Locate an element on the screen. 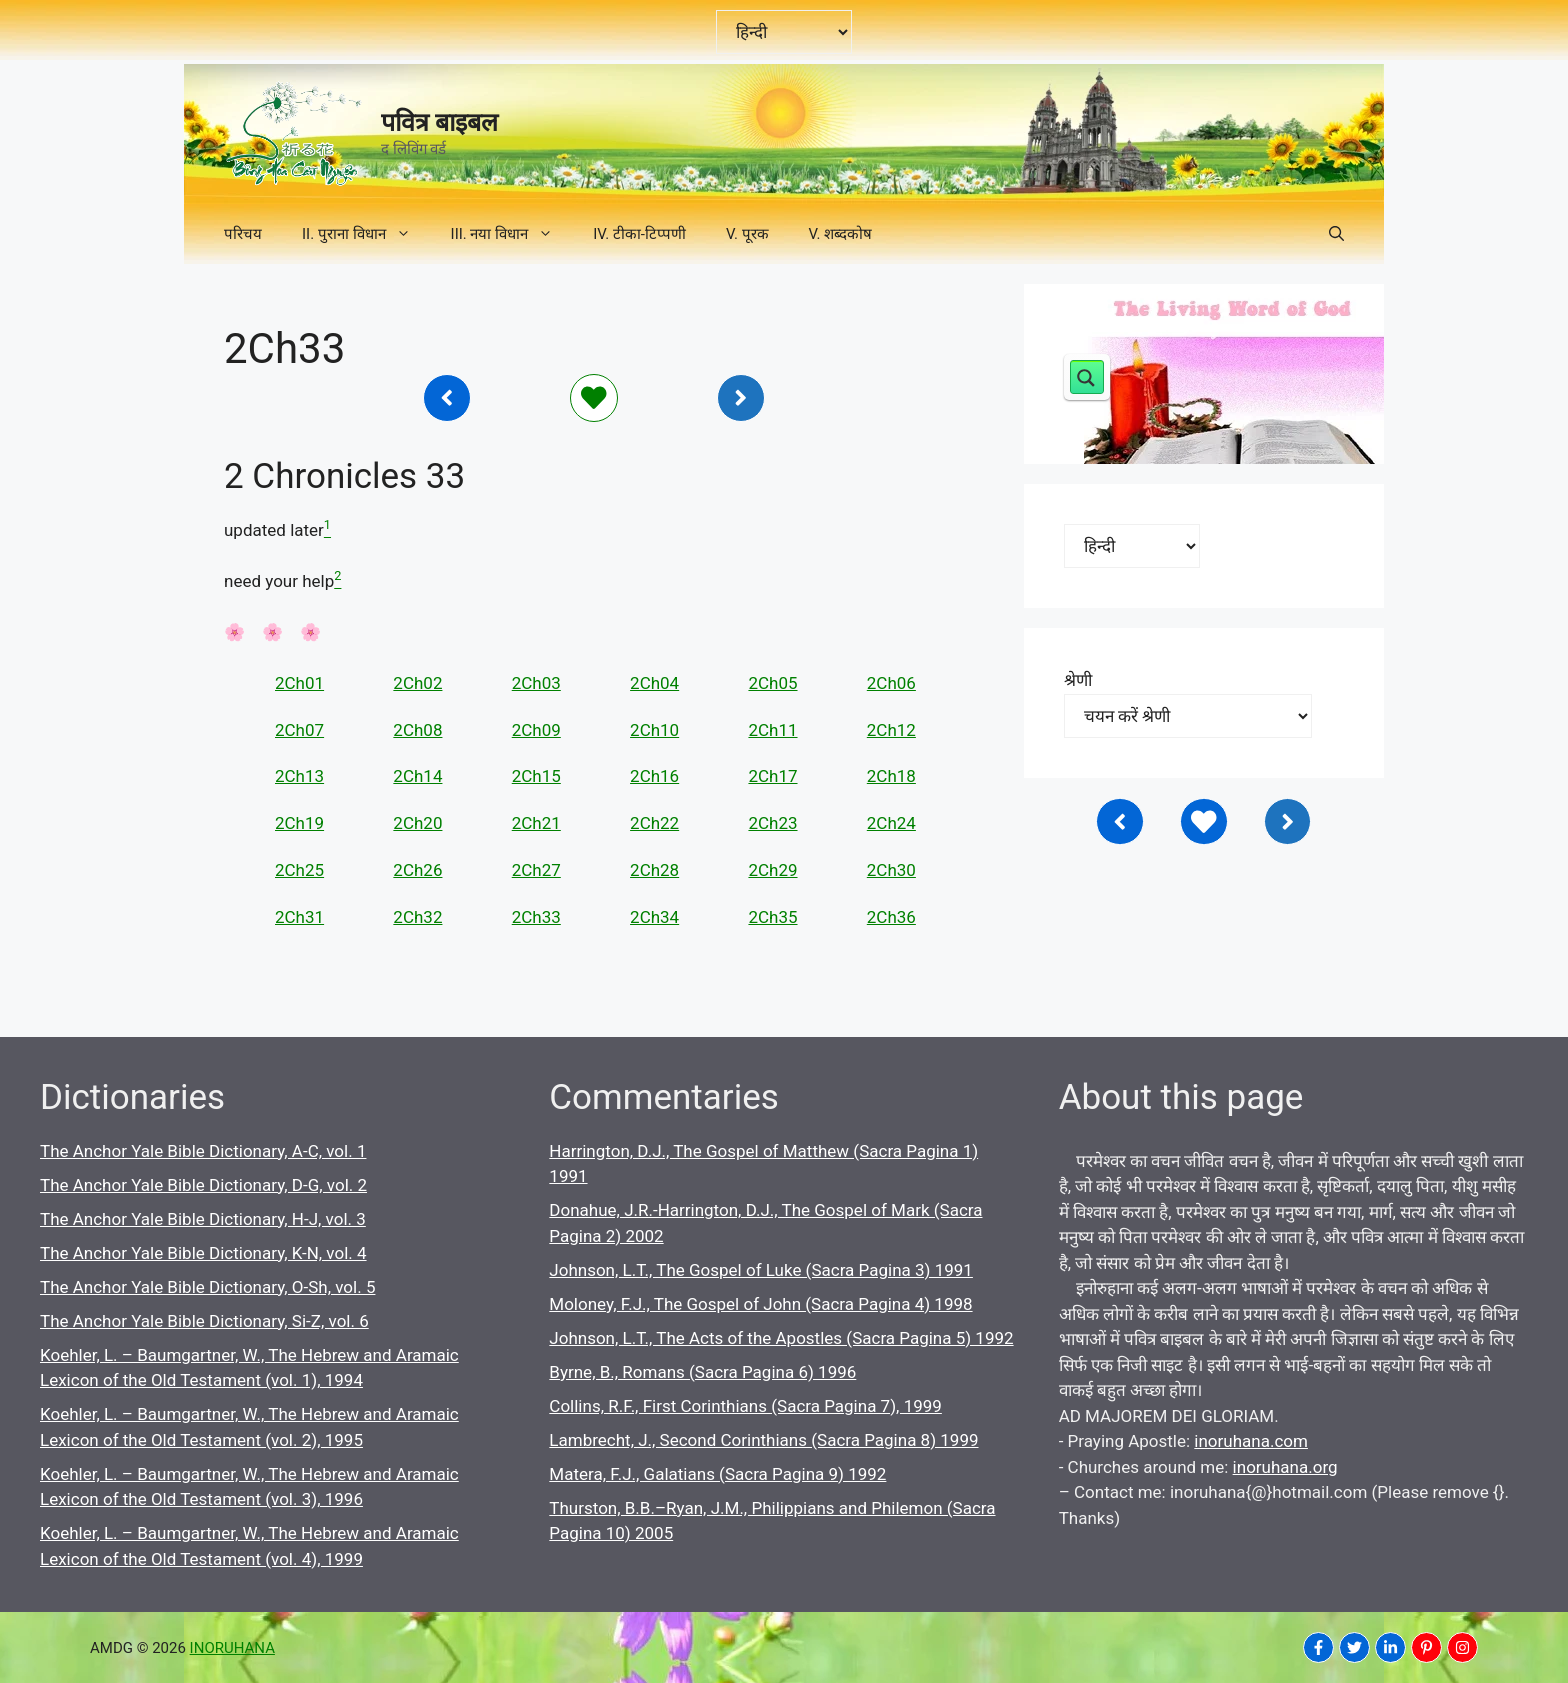 Image resolution: width=1568 pixels, height=1683 pixels. II. पुराना विधान is located at coordinates (366, 234).